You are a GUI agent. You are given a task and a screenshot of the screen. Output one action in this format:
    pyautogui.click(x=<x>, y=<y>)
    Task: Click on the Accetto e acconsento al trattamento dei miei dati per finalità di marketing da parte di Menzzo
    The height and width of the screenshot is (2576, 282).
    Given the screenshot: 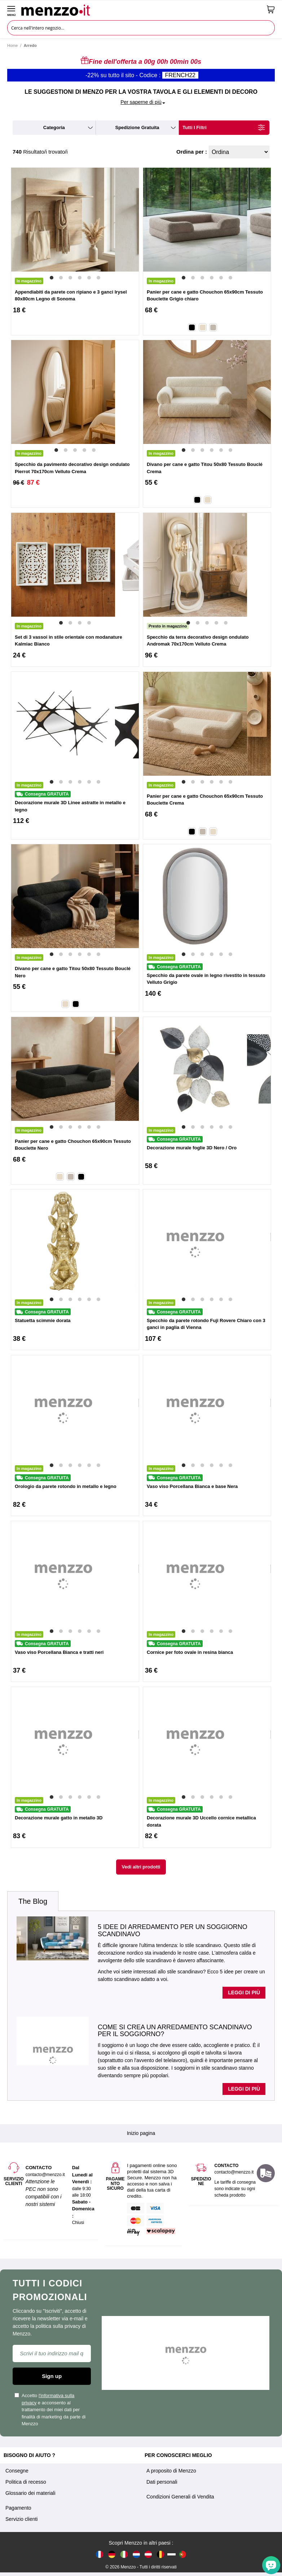 What is the action you would take?
    pyautogui.click(x=49, y=2409)
    